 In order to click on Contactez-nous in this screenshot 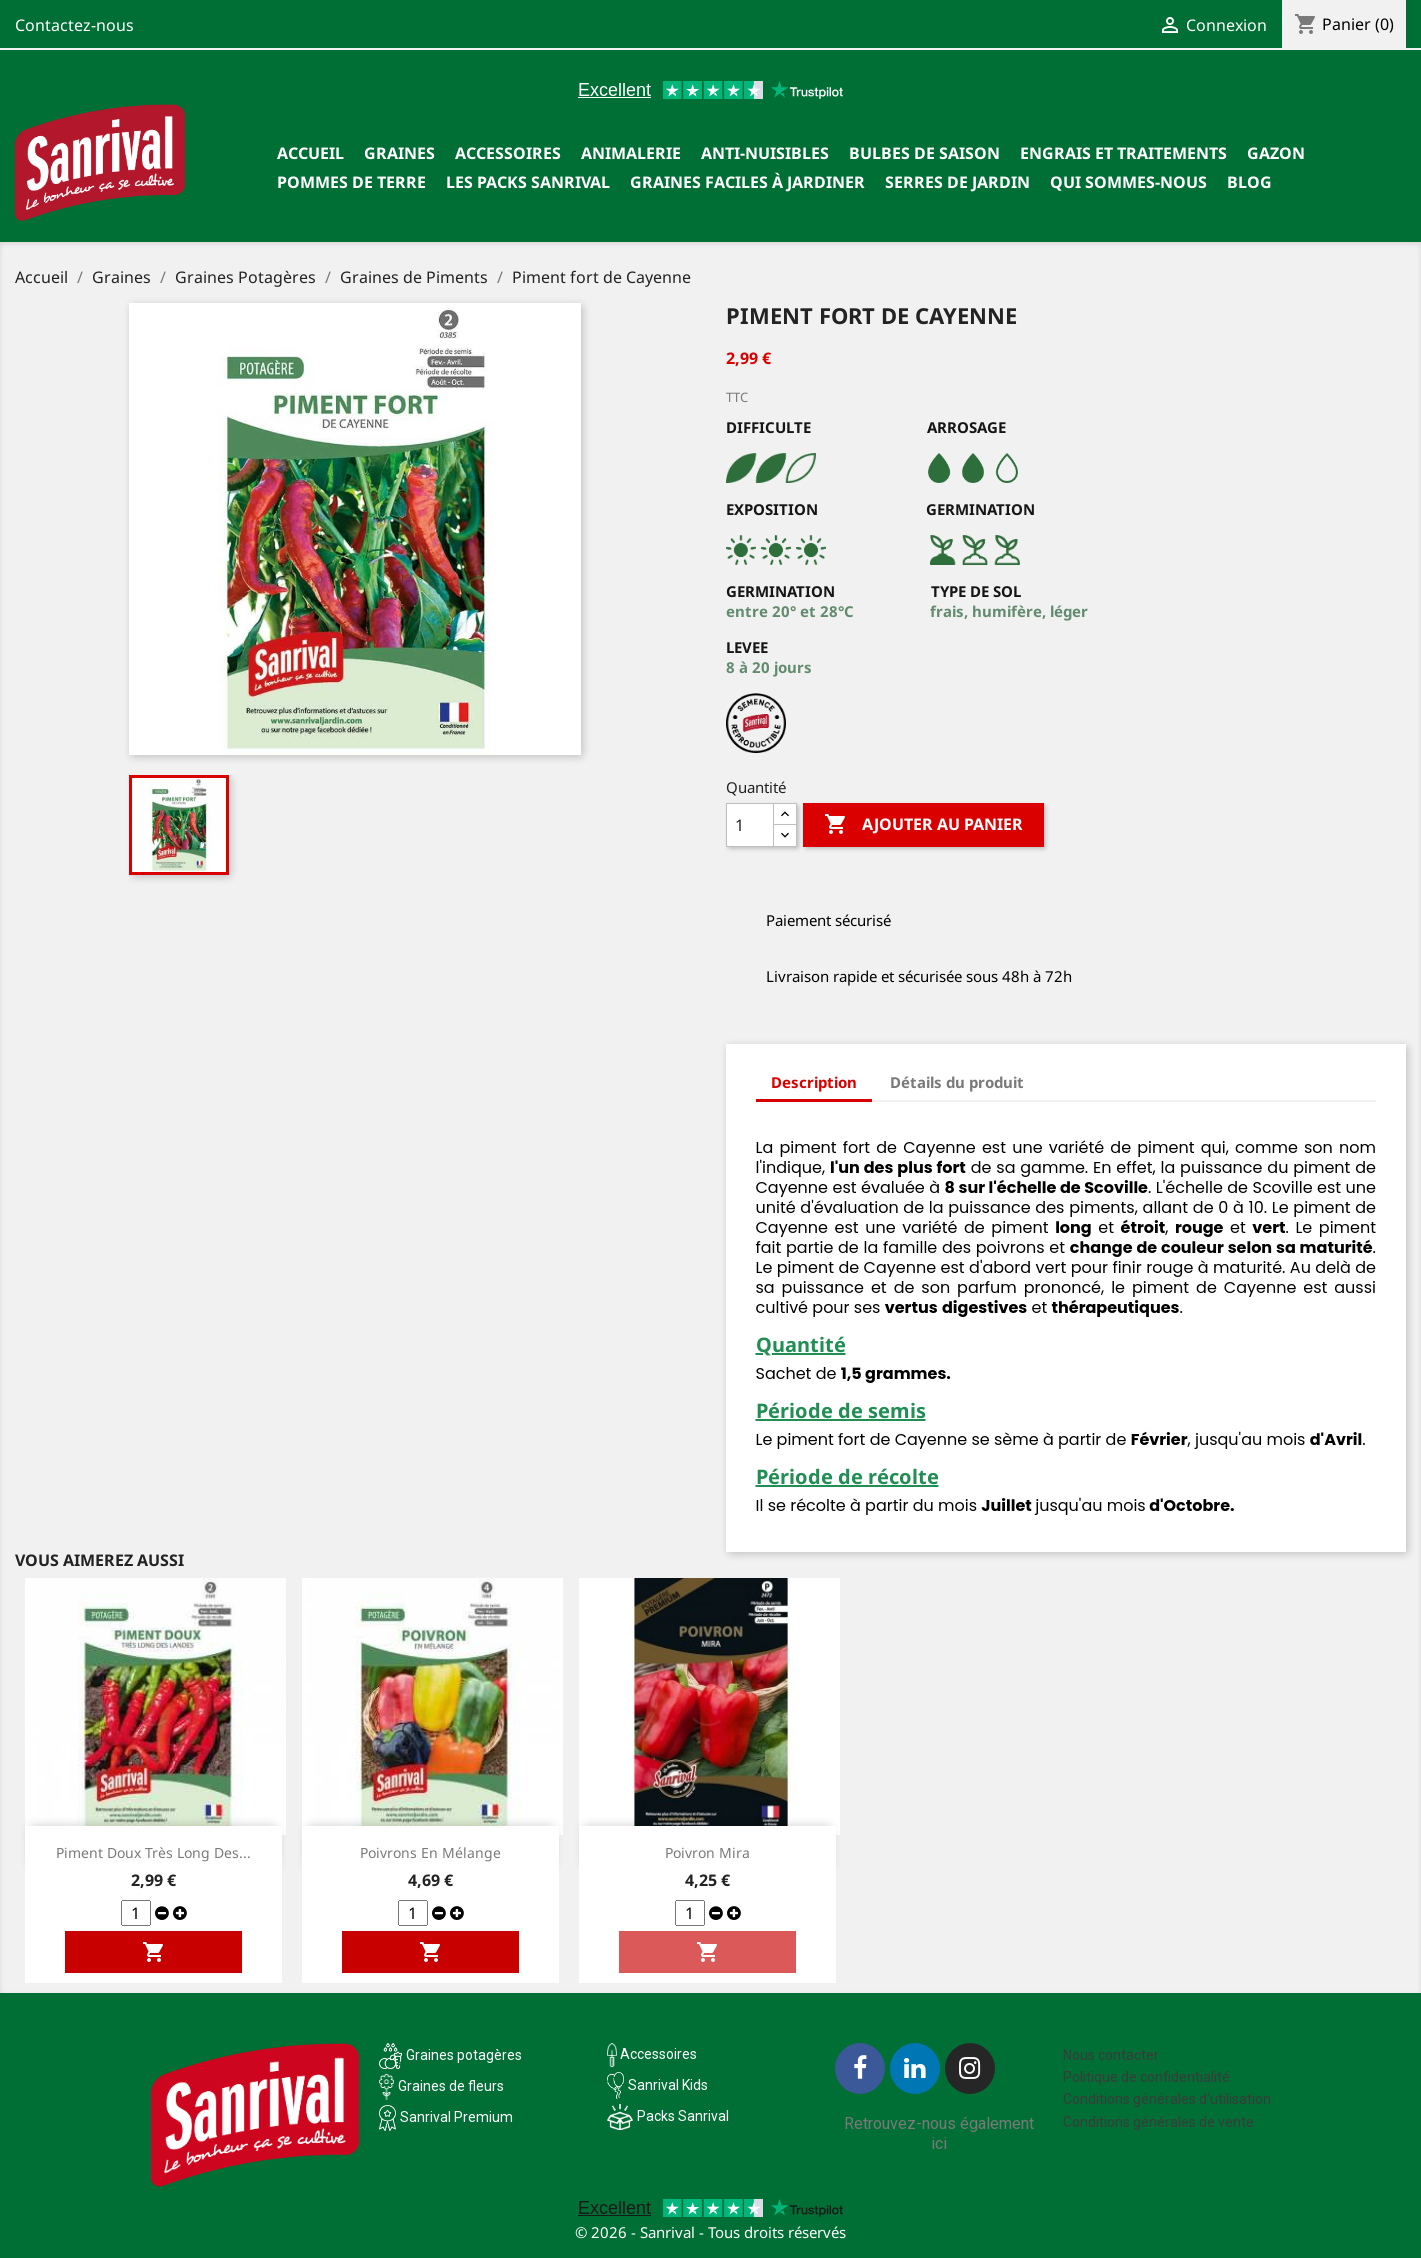, I will do `click(74, 25)`.